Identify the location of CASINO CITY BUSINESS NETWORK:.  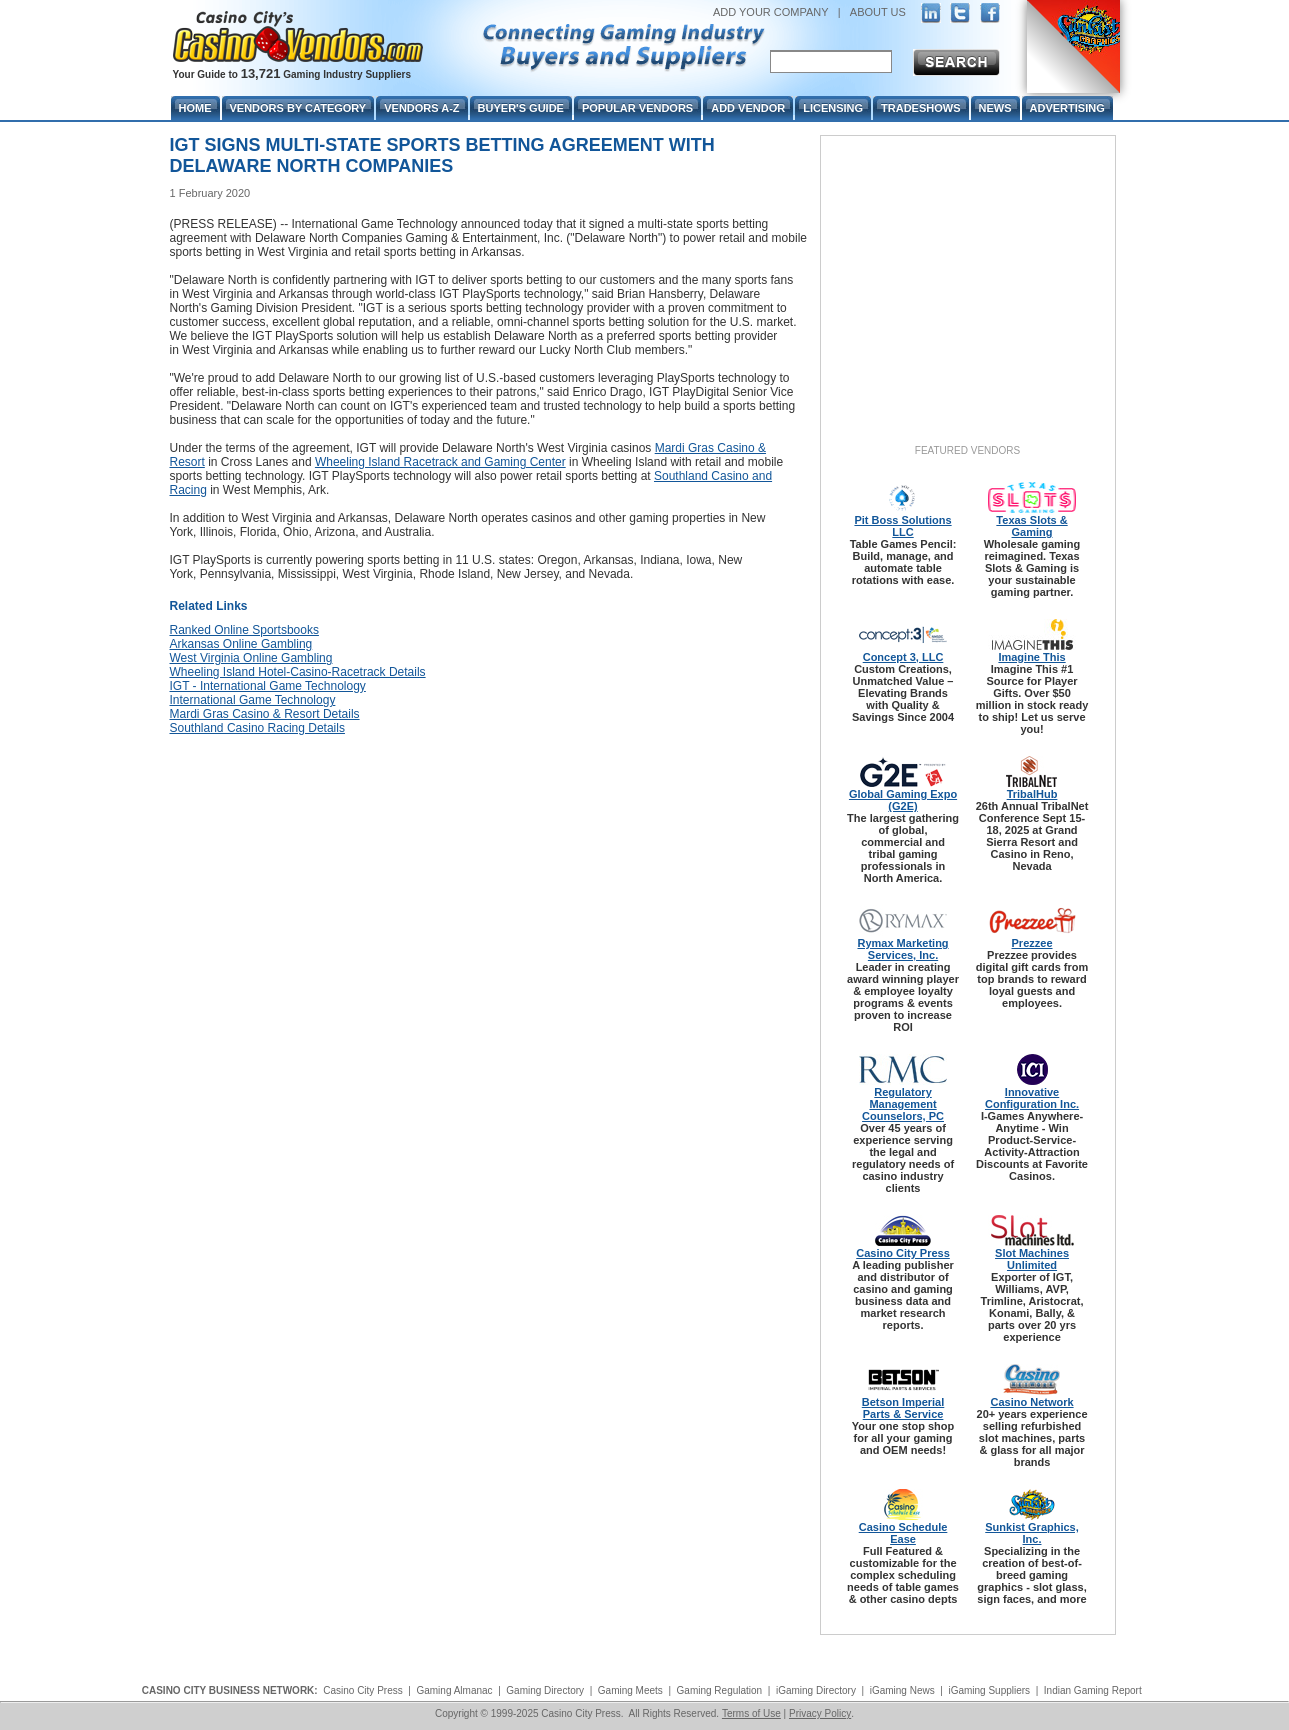
(230, 1690).